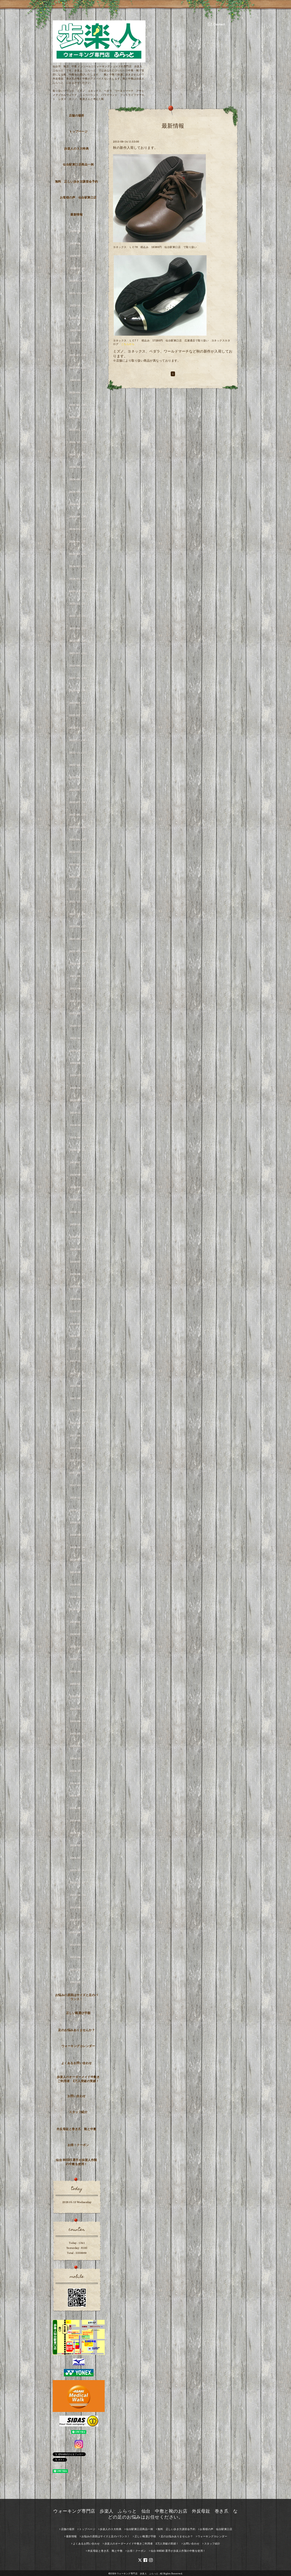 This screenshot has width=291, height=2576. What do you see at coordinates (78, 591) in the screenshot?
I see `2023-12（26）` at bounding box center [78, 591].